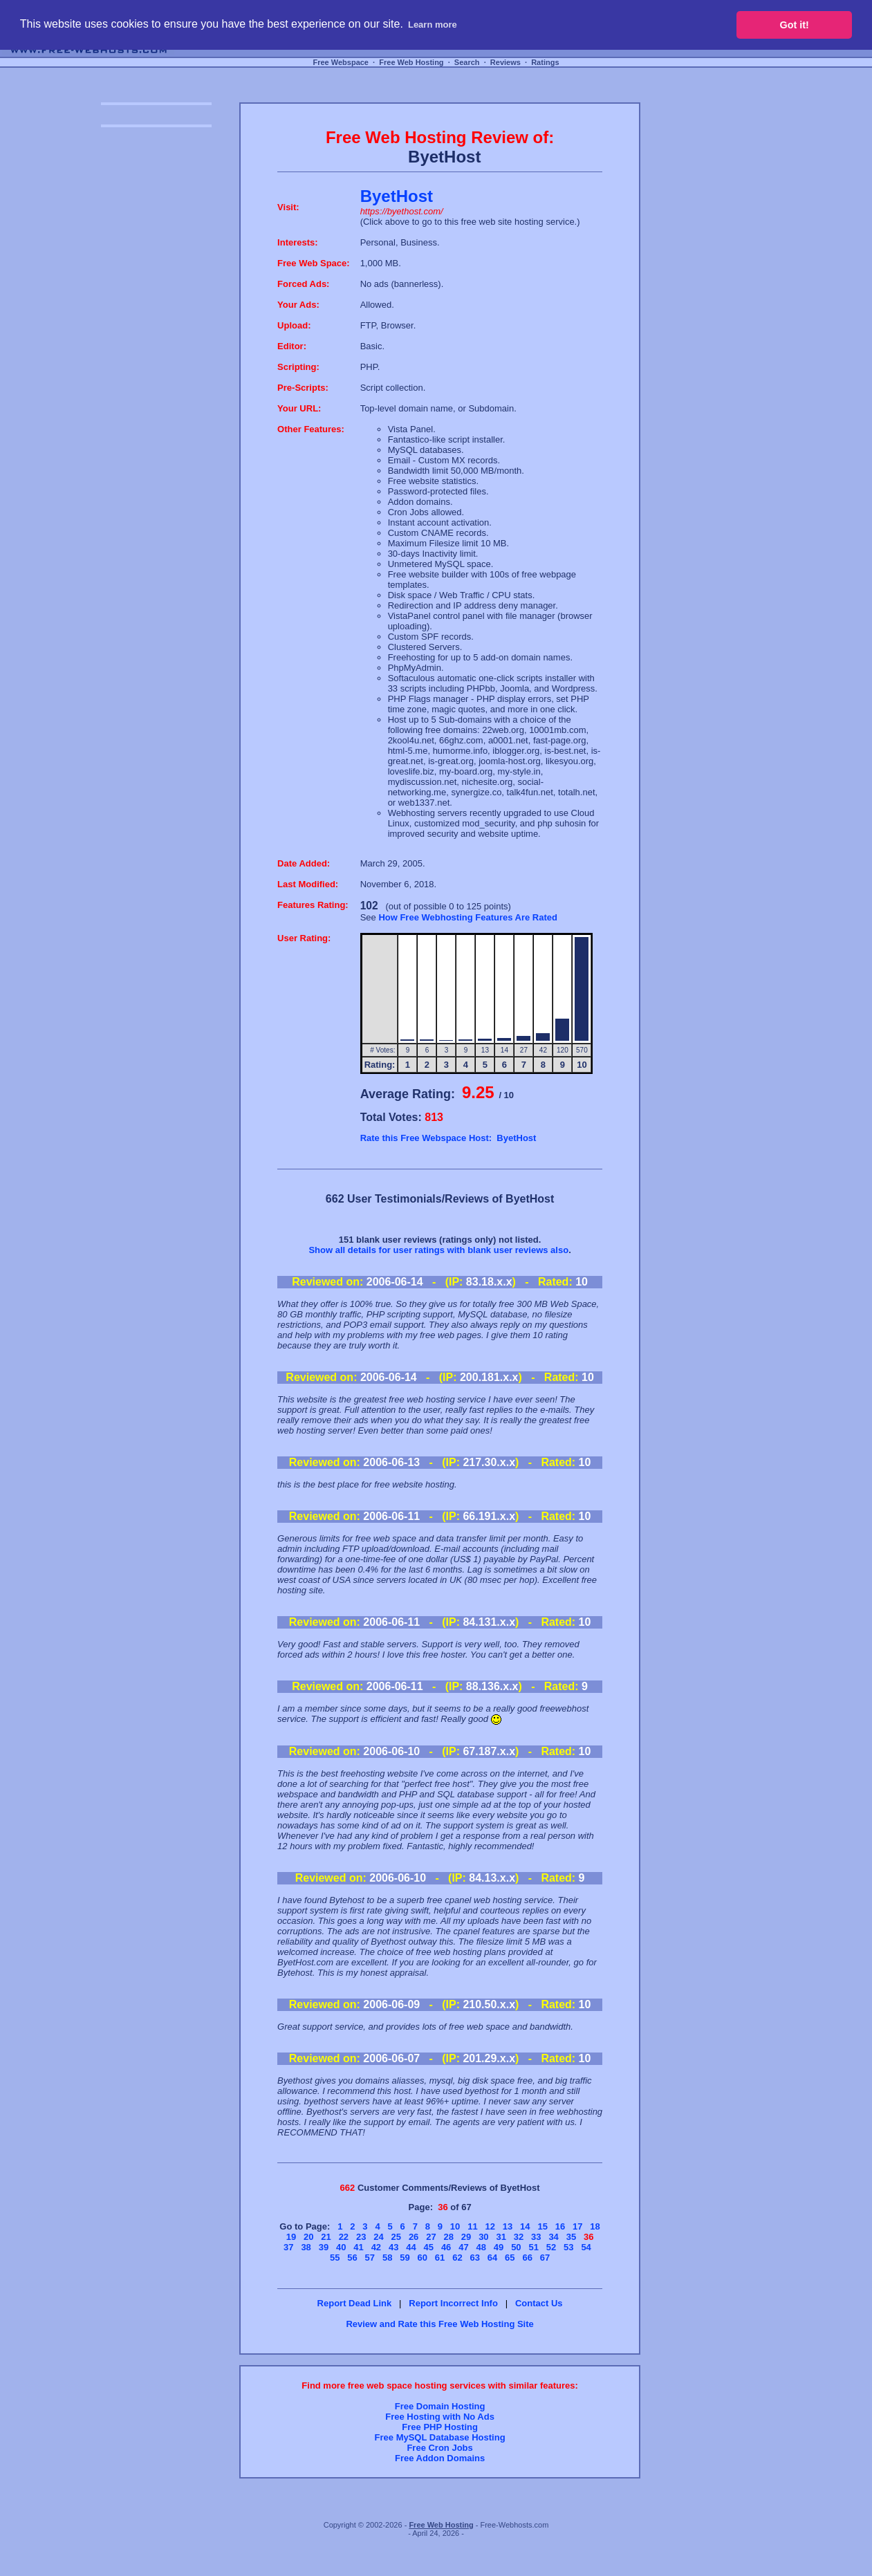  What do you see at coordinates (533, 2247) in the screenshot?
I see `51` at bounding box center [533, 2247].